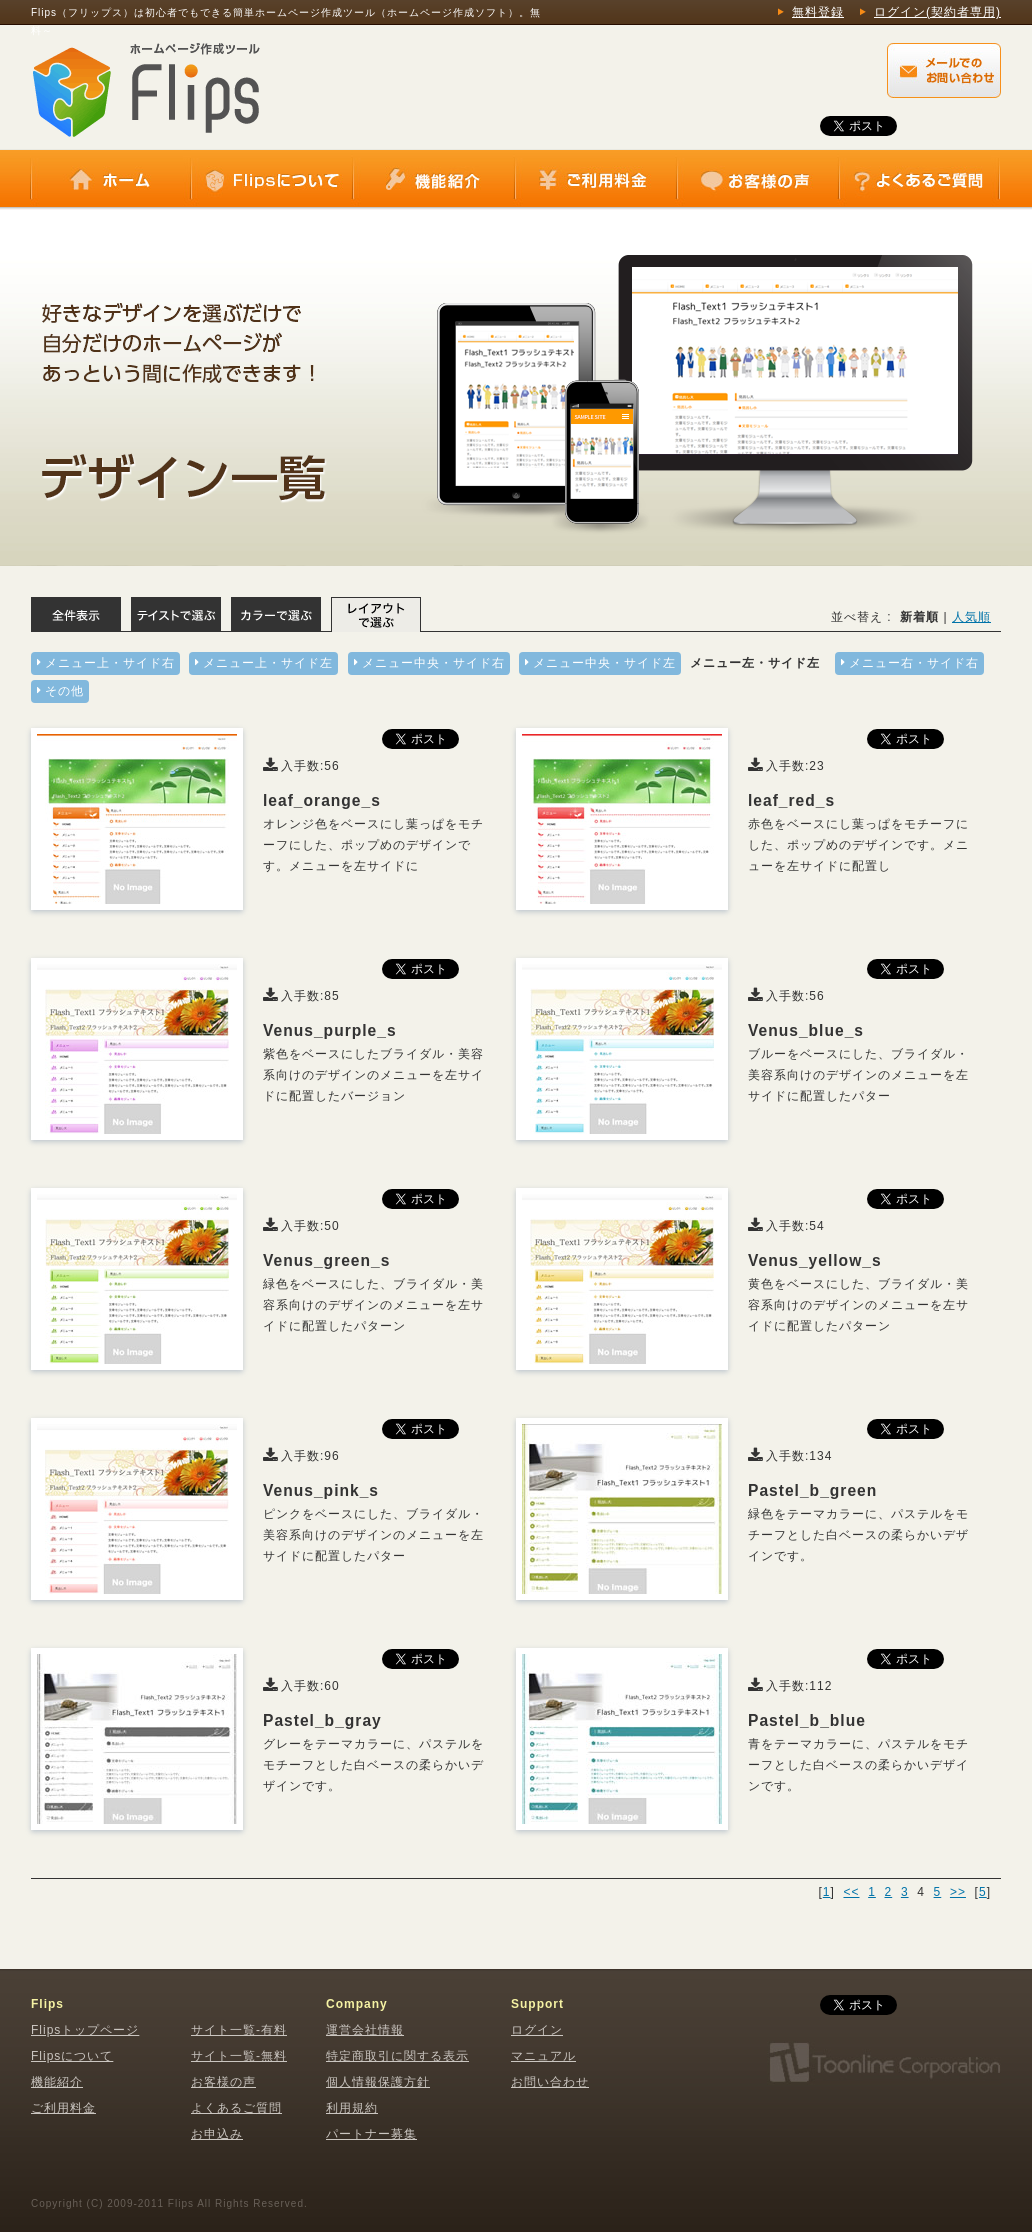  I want to click on その他, so click(64, 691).